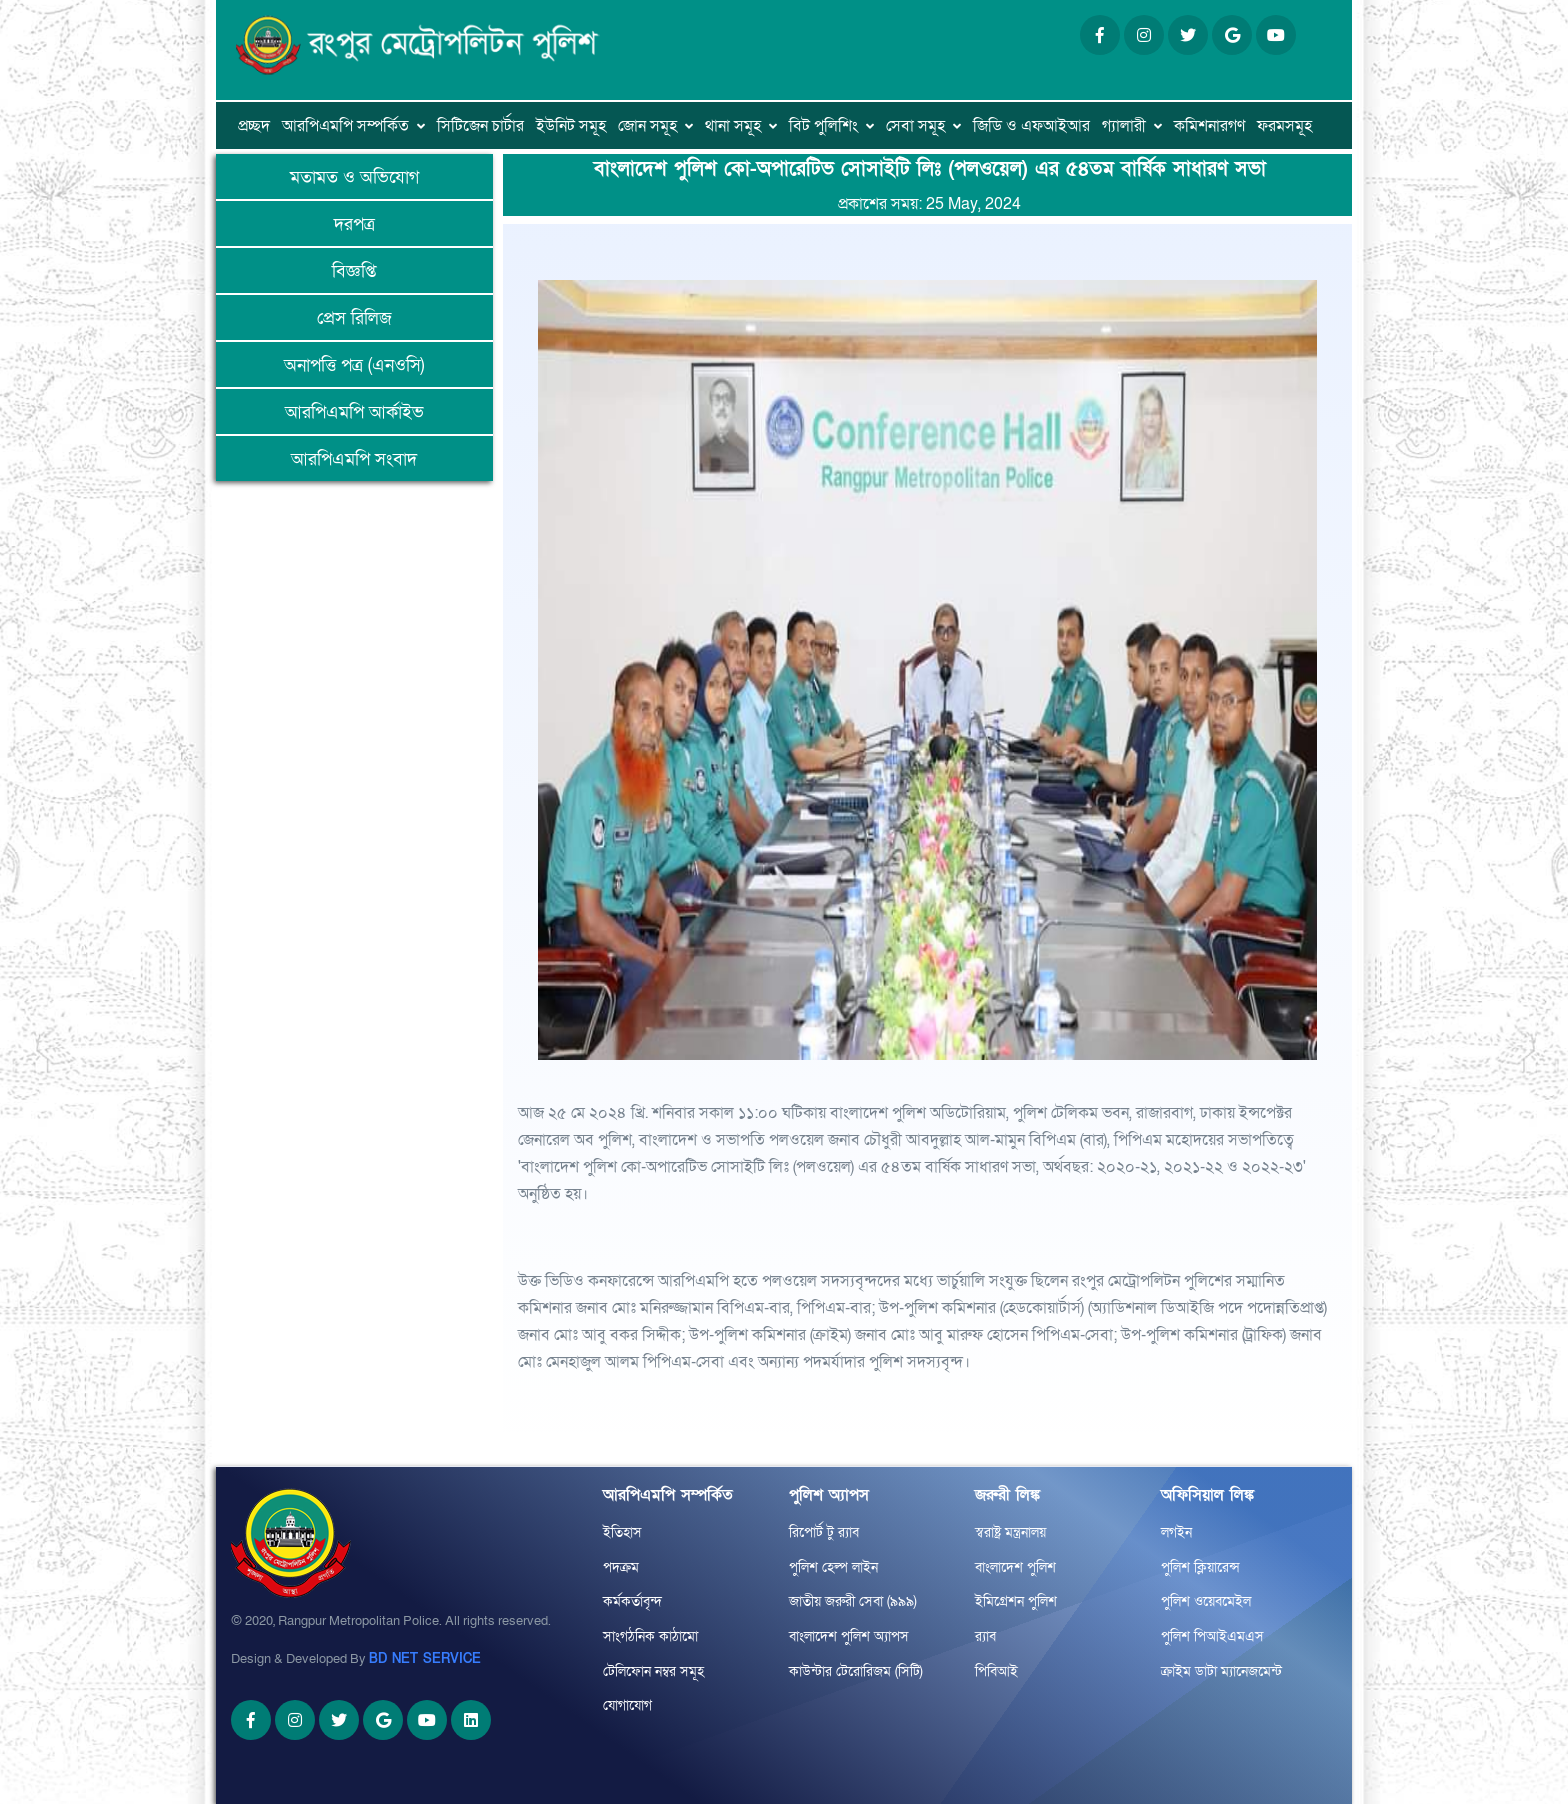 The width and height of the screenshot is (1568, 1804). Describe the element at coordinates (254, 126) in the screenshot. I see `প্রচ্ছদ` at that location.